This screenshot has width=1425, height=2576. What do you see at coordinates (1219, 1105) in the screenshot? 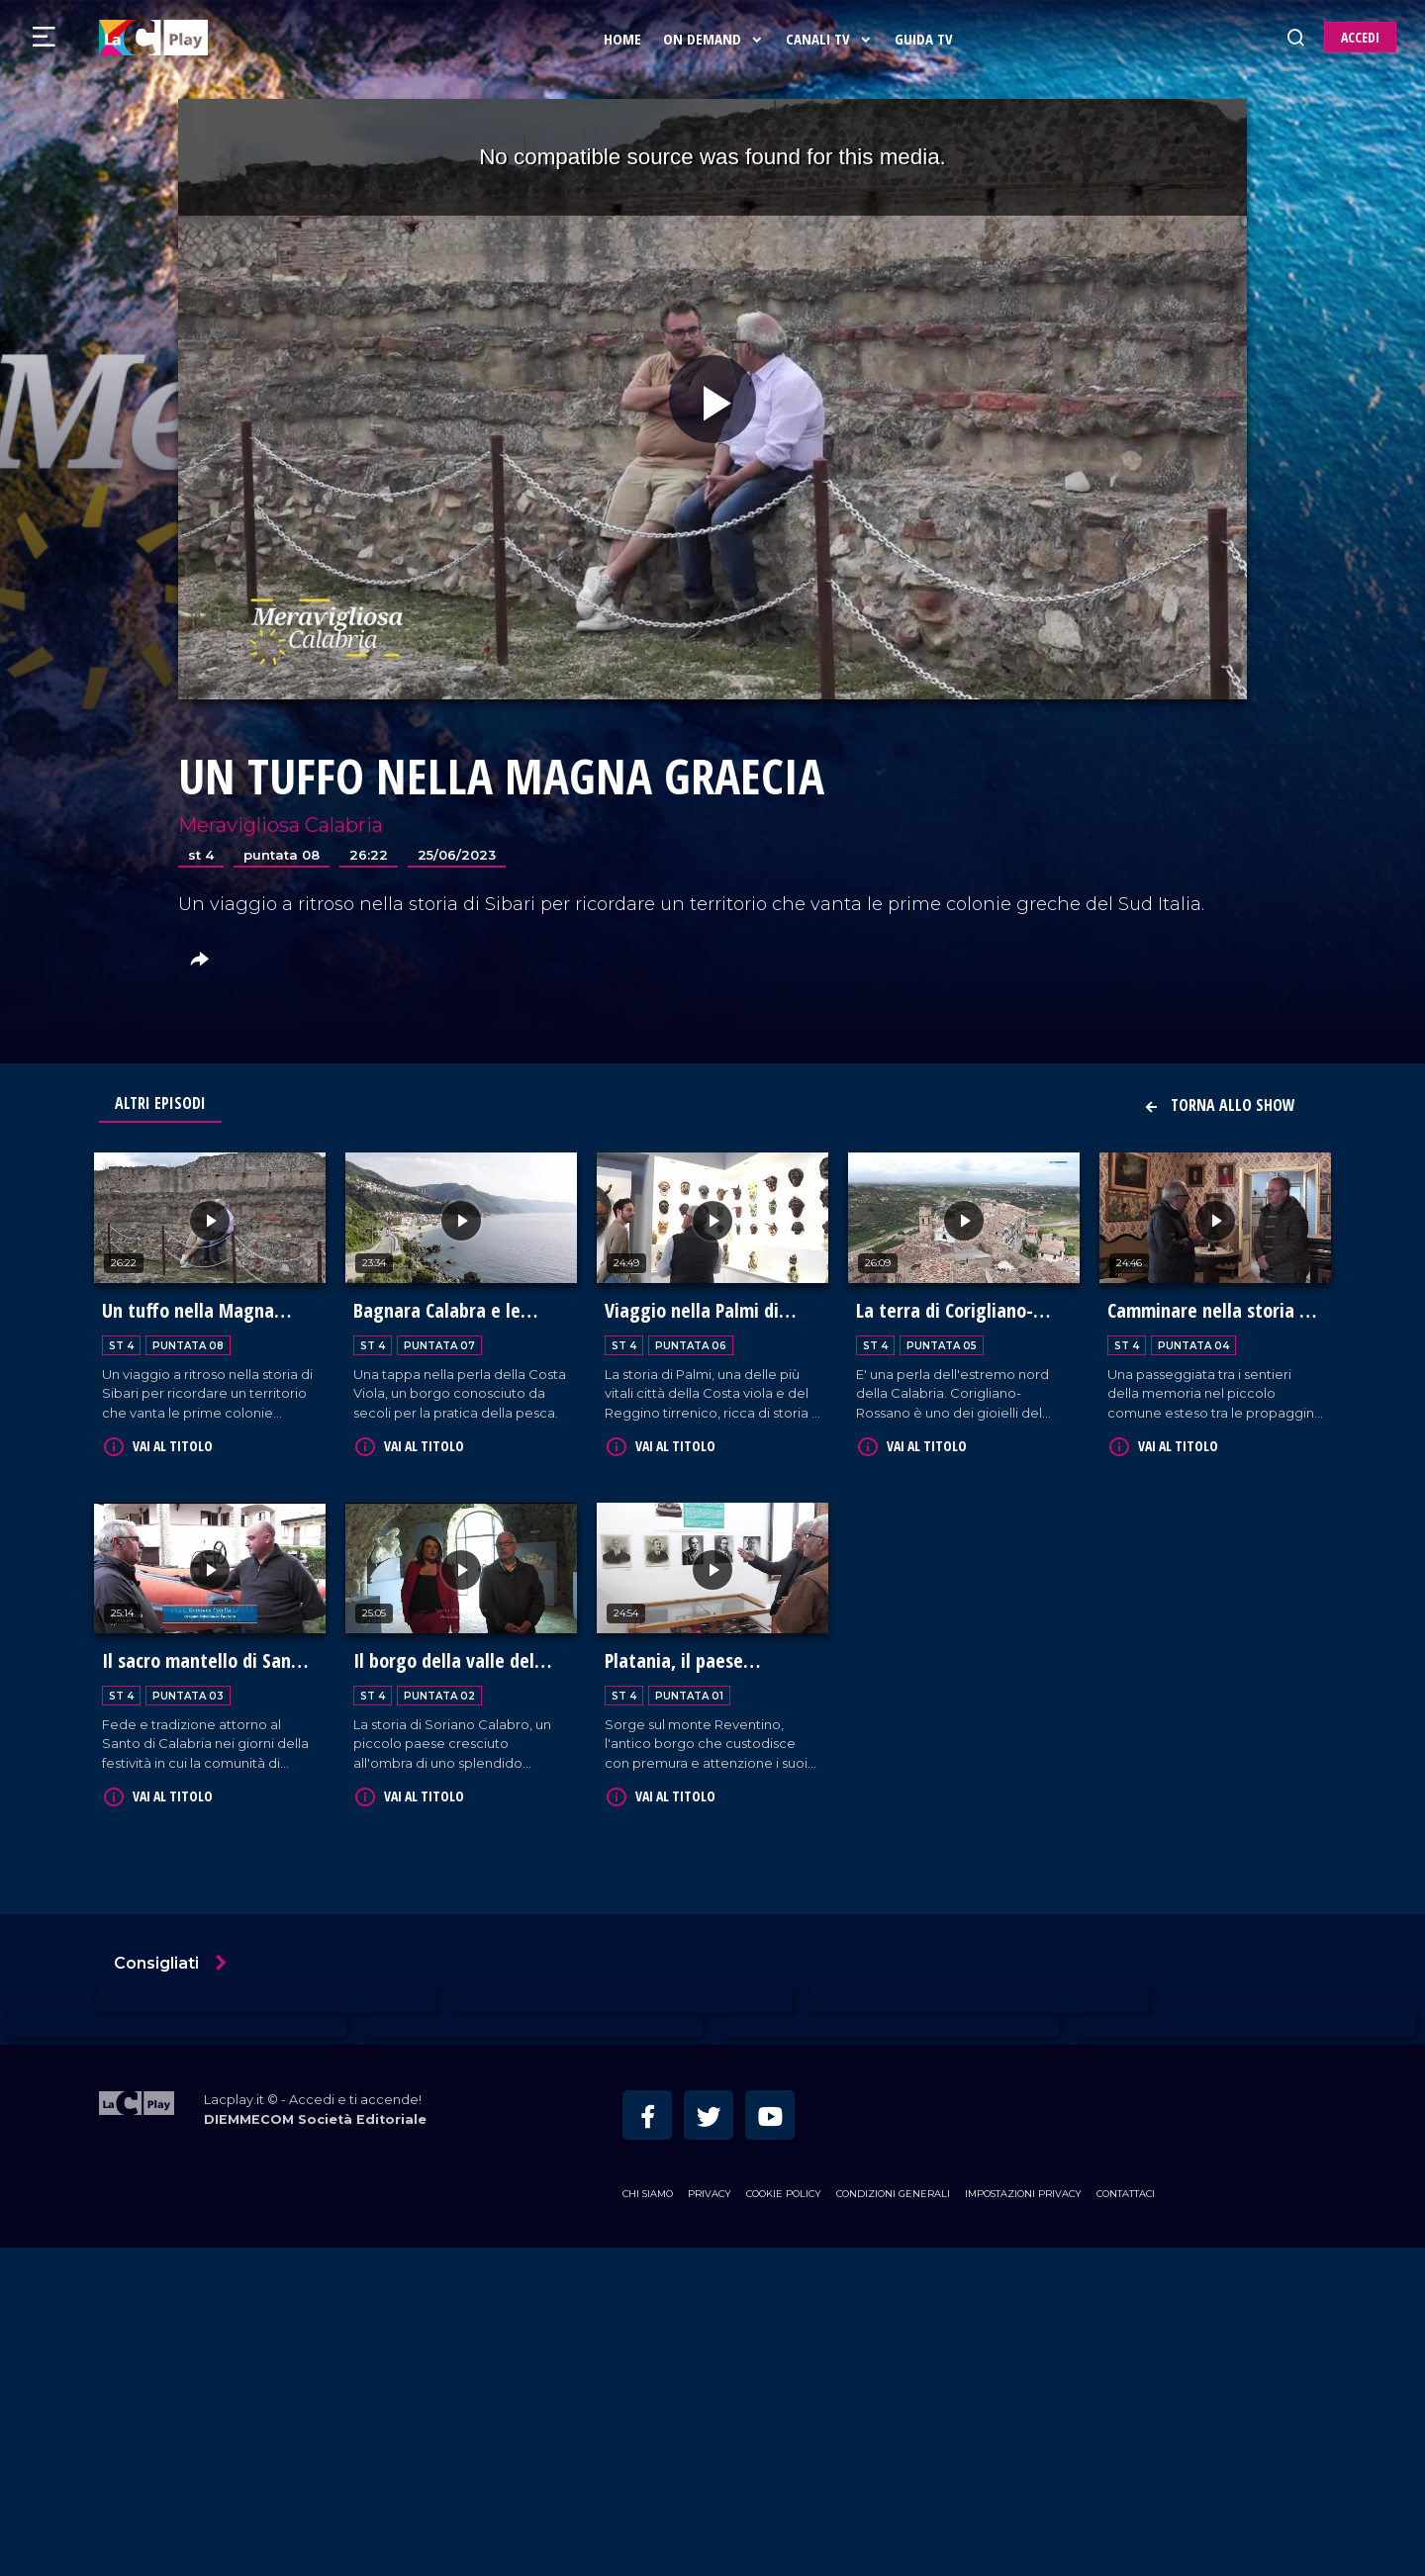
I see `Torna allo show [button]` at bounding box center [1219, 1105].